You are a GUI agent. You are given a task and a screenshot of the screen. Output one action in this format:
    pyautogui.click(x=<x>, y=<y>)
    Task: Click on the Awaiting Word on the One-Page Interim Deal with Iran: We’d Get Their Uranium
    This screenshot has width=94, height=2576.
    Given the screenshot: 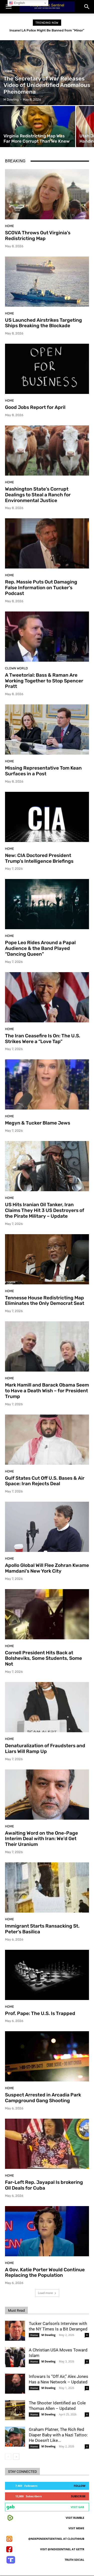 What is the action you would take?
    pyautogui.click(x=41, y=1838)
    